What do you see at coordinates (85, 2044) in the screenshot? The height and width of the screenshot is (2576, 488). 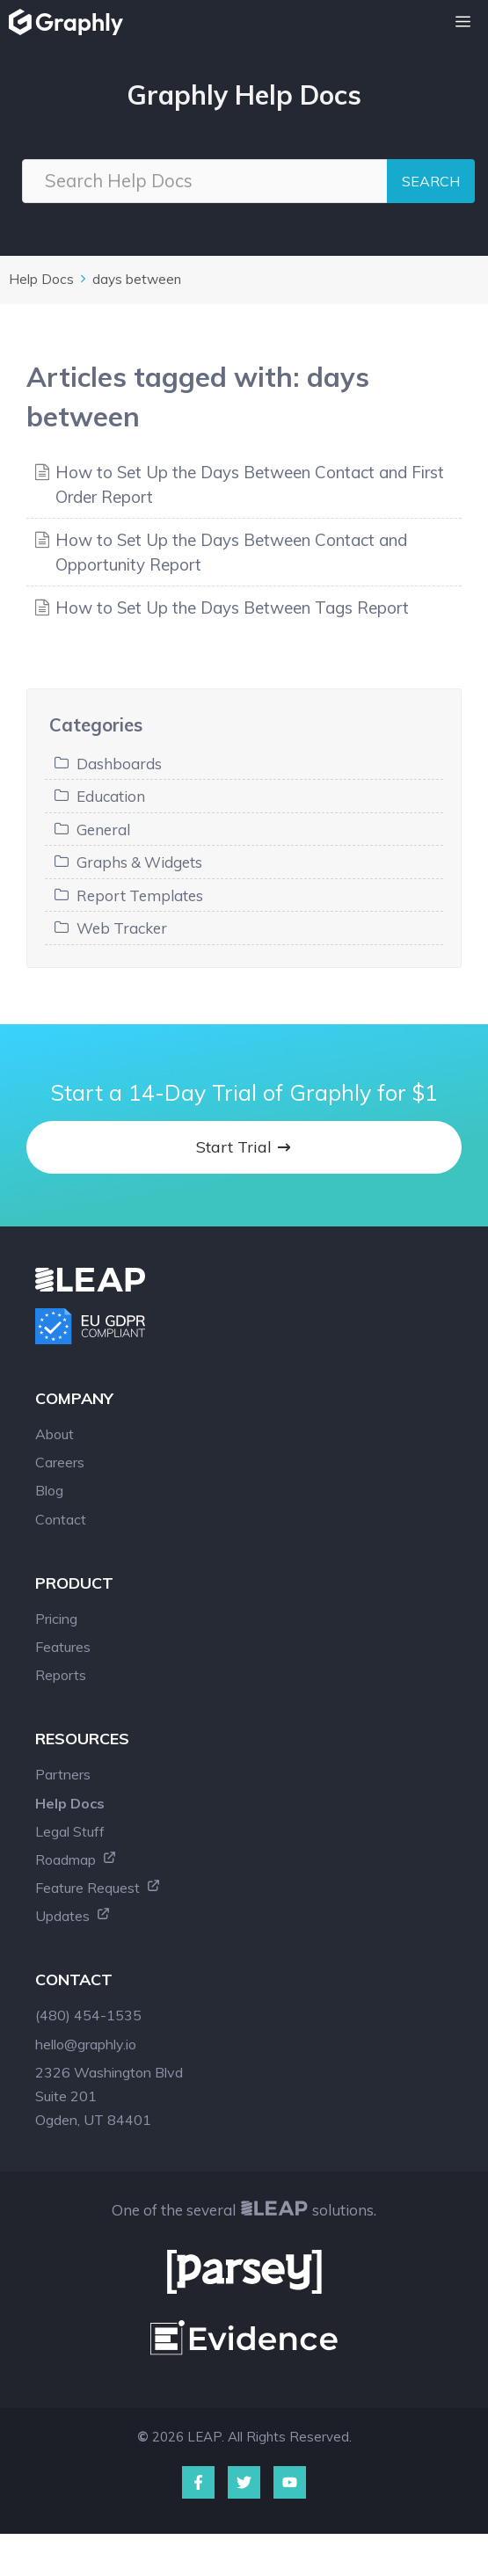 I see `hello@graphly.io` at bounding box center [85, 2044].